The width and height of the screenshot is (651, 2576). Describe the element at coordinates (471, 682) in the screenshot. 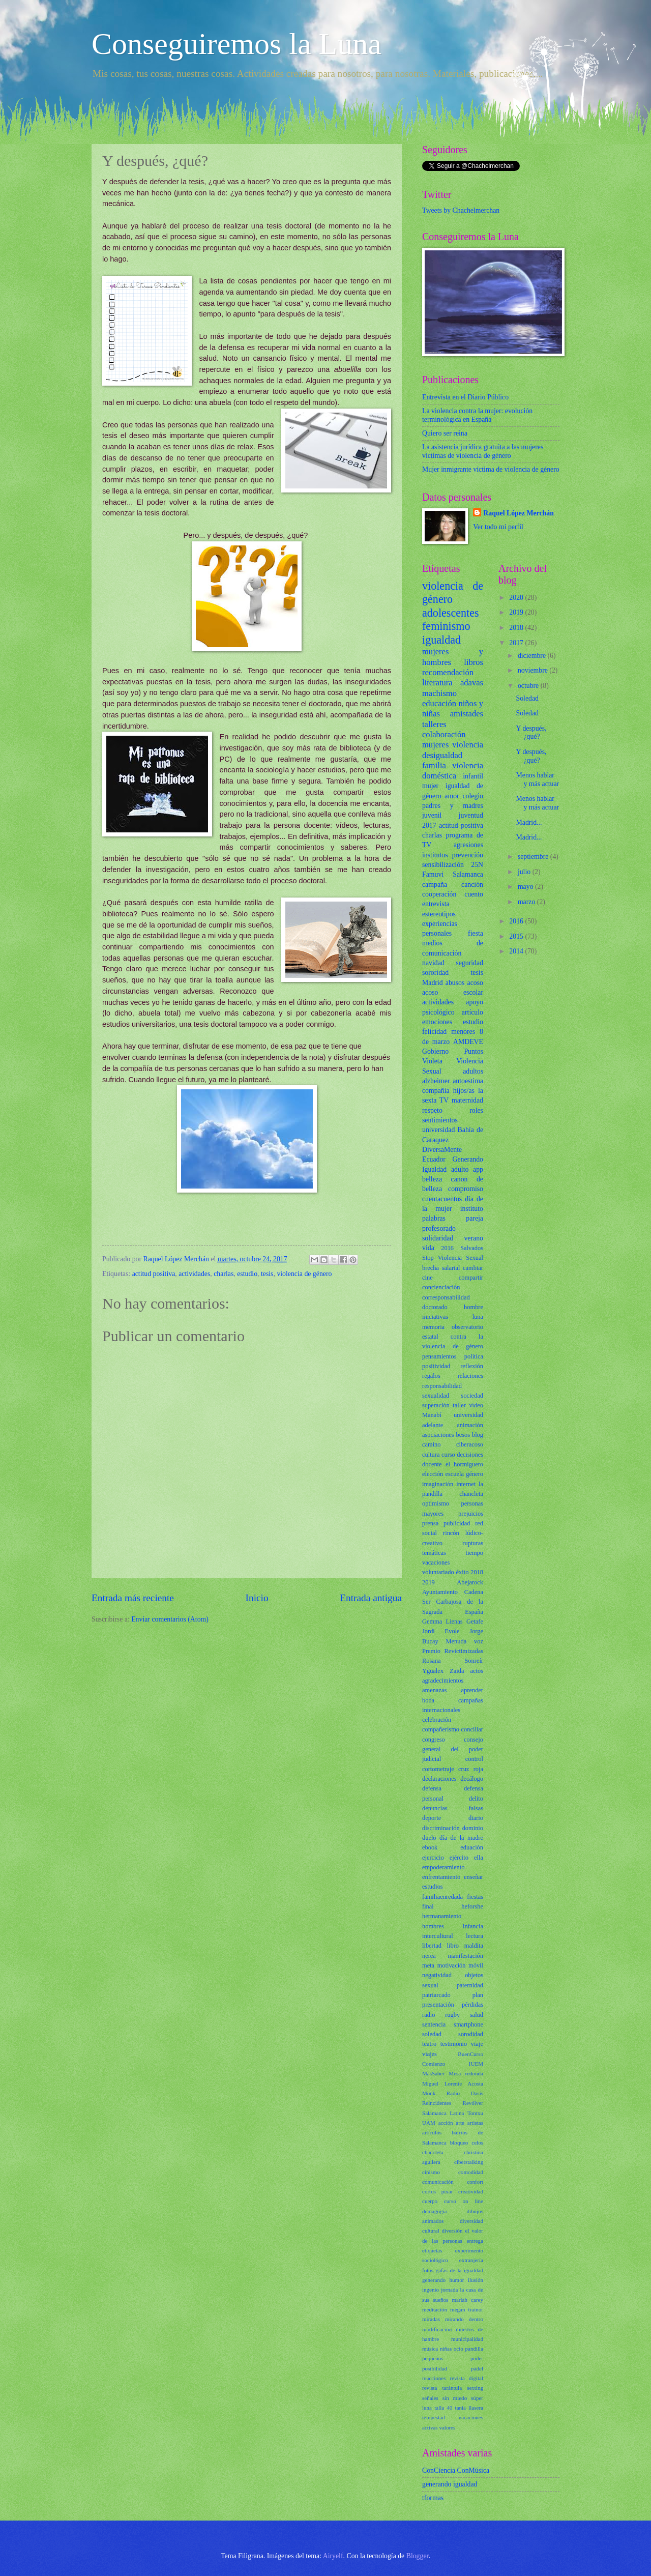

I see `adavas` at that location.